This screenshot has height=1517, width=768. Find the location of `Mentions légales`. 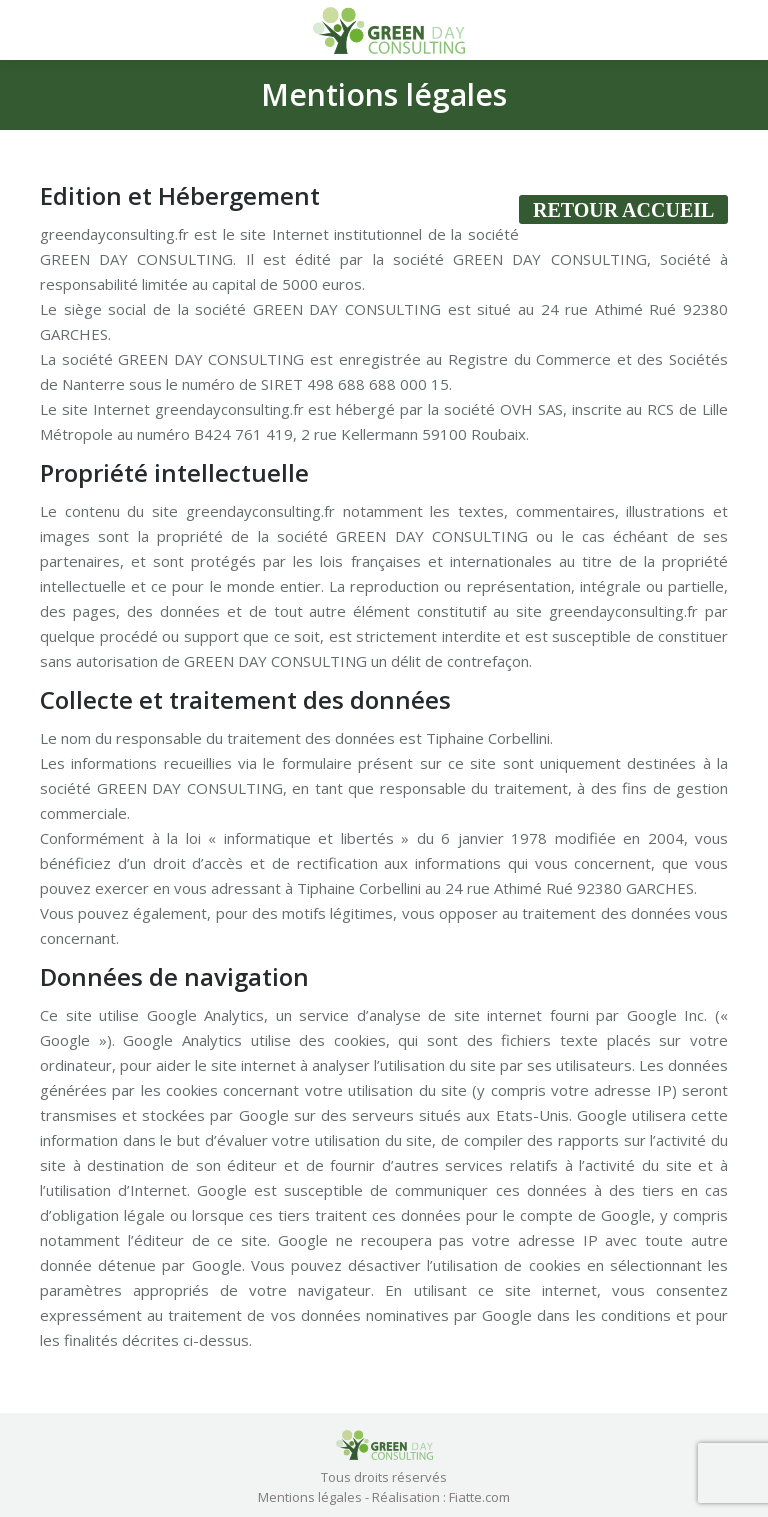

Mentions légales is located at coordinates (310, 1497).